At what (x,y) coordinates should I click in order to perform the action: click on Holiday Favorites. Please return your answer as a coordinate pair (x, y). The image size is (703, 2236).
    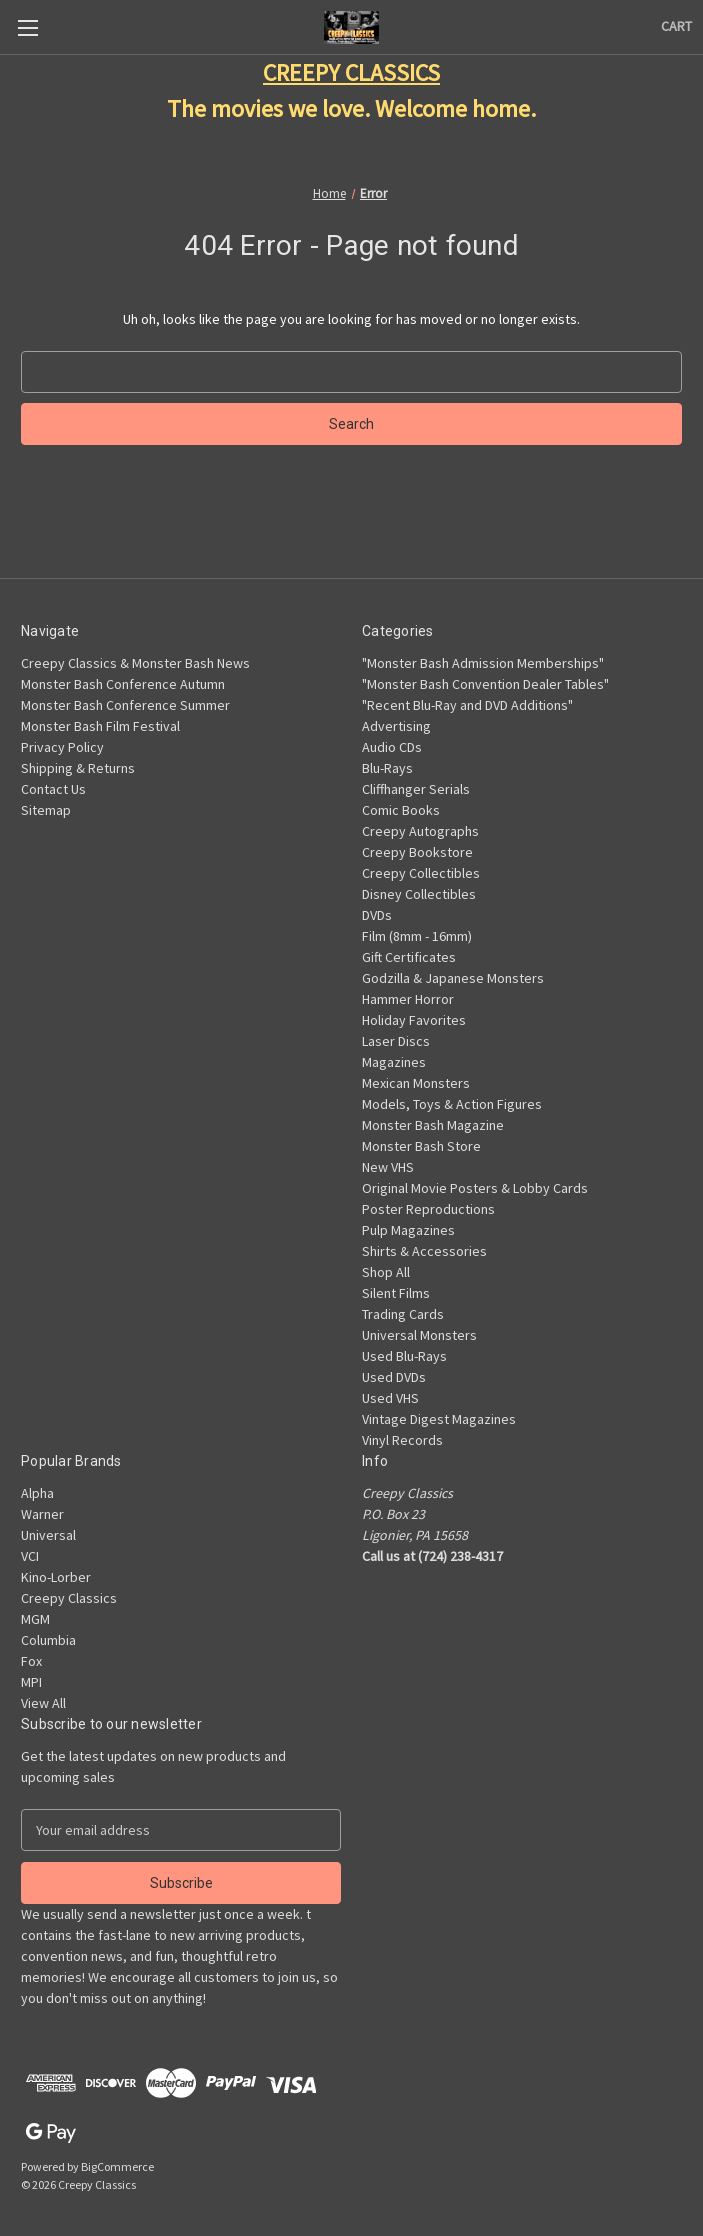
    Looking at the image, I should click on (414, 1020).